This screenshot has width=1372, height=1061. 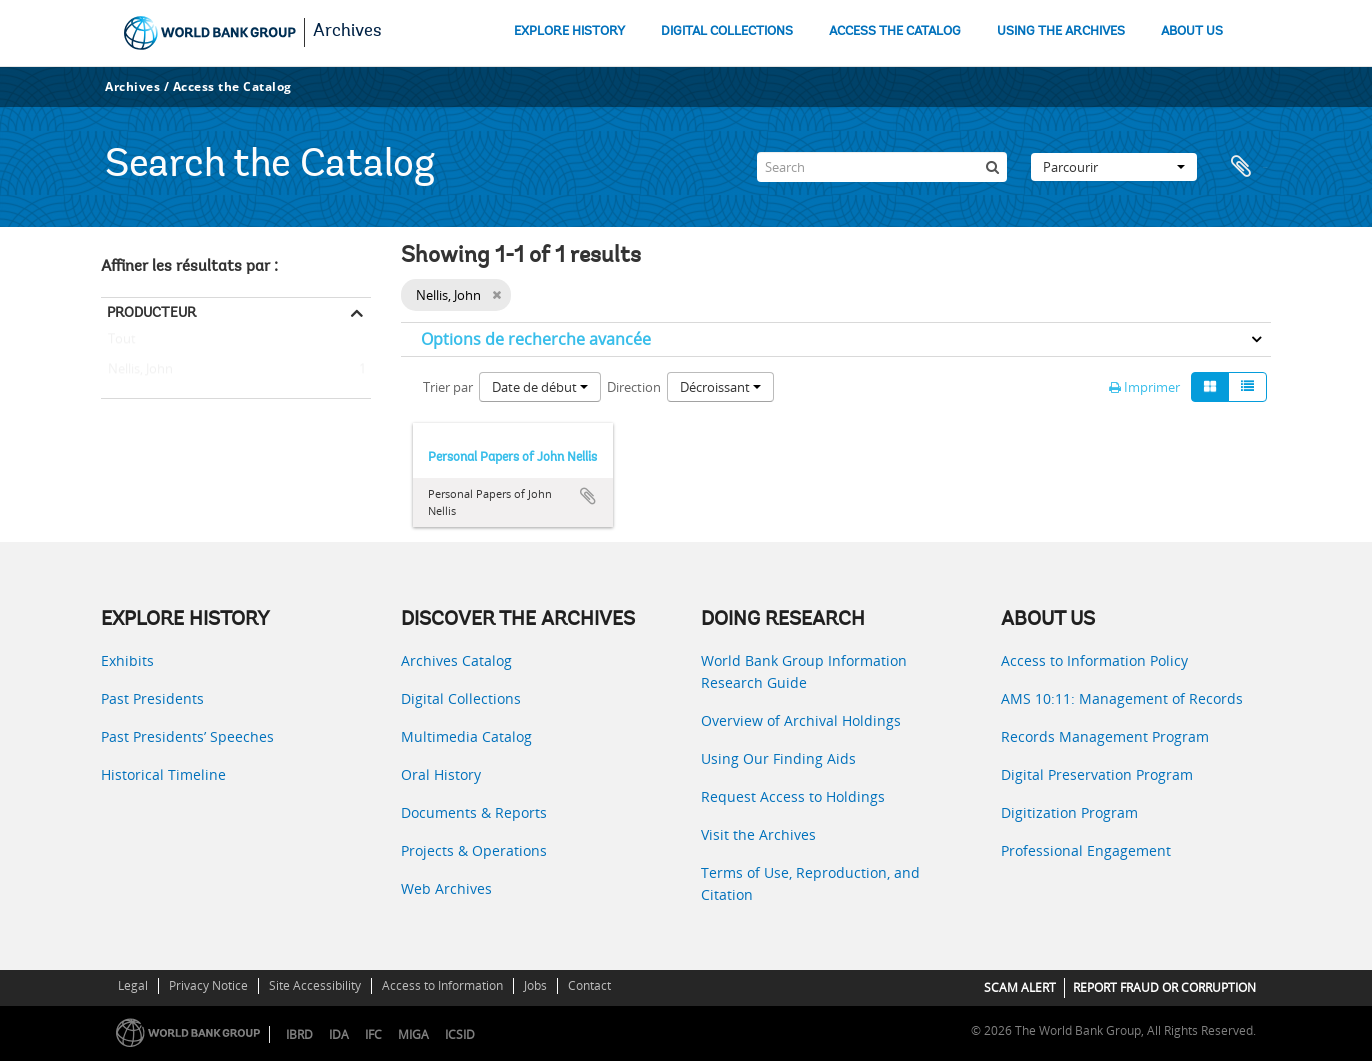 What do you see at coordinates (804, 671) in the screenshot?
I see `World Bank Group Information Research Guide` at bounding box center [804, 671].